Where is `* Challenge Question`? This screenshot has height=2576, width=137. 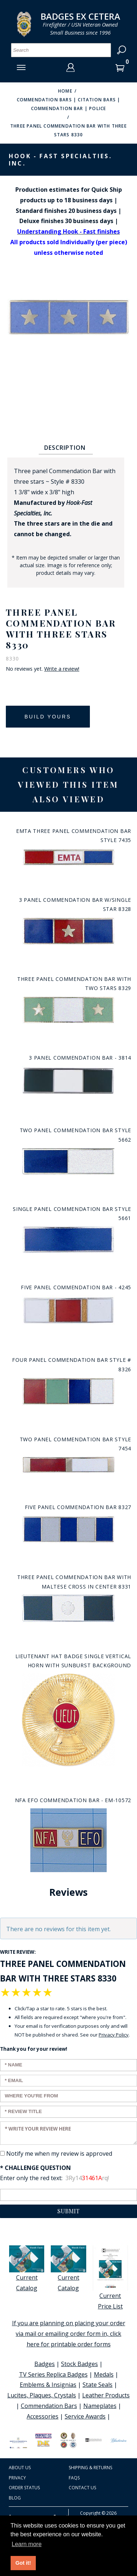
* Challenge Question is located at coordinates (35, 2168).